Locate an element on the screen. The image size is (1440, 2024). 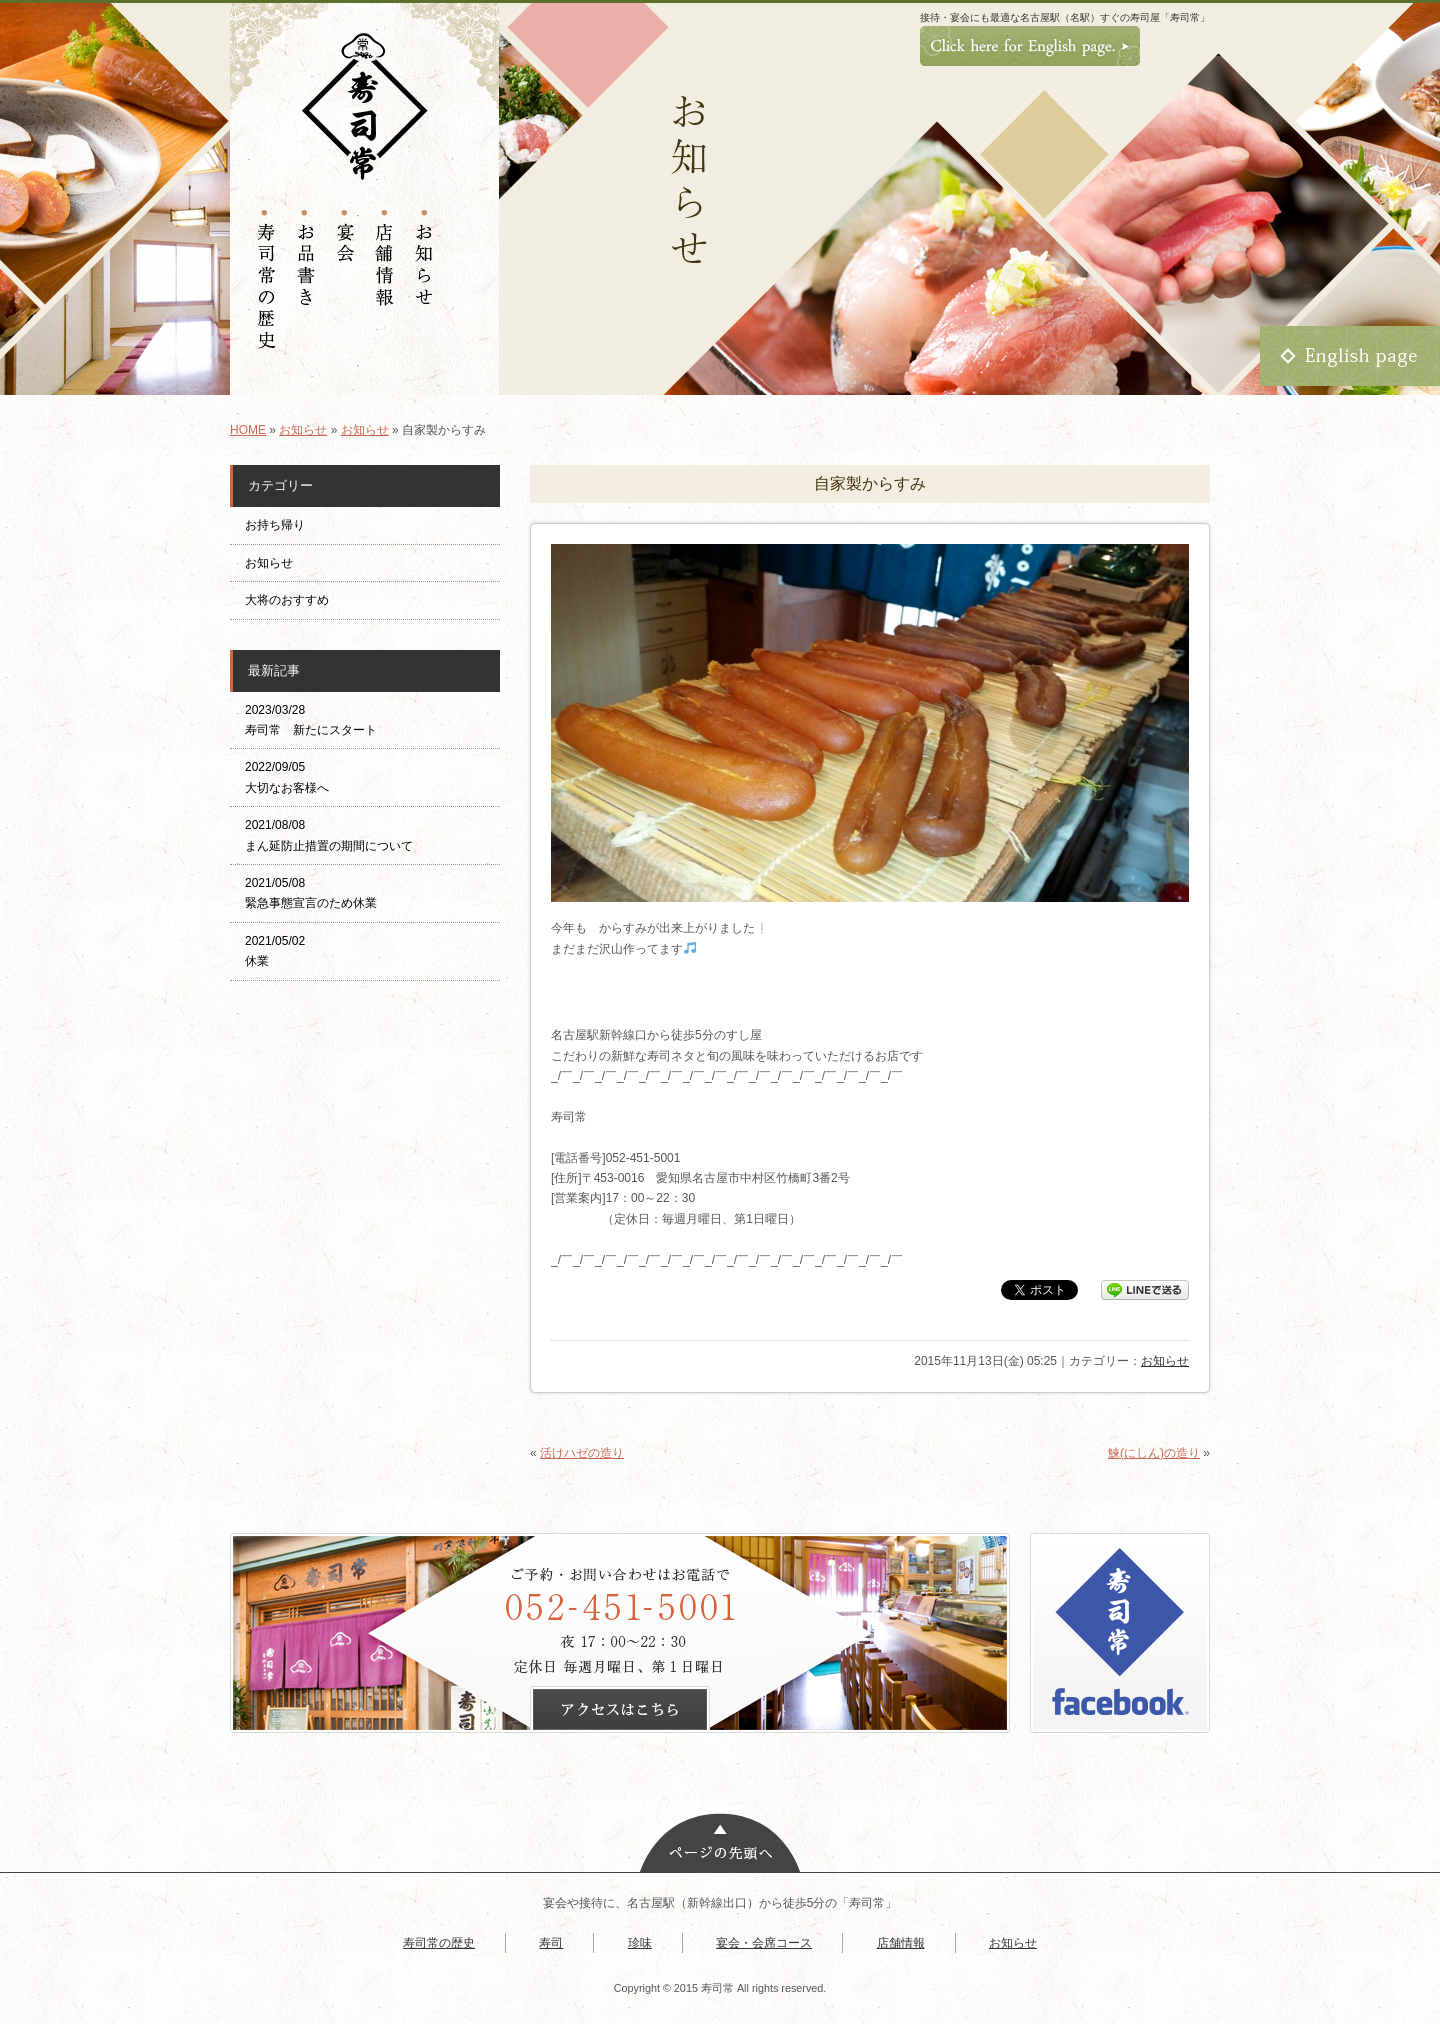
2022/09/05 大切なお客様へ is located at coordinates (287, 777).